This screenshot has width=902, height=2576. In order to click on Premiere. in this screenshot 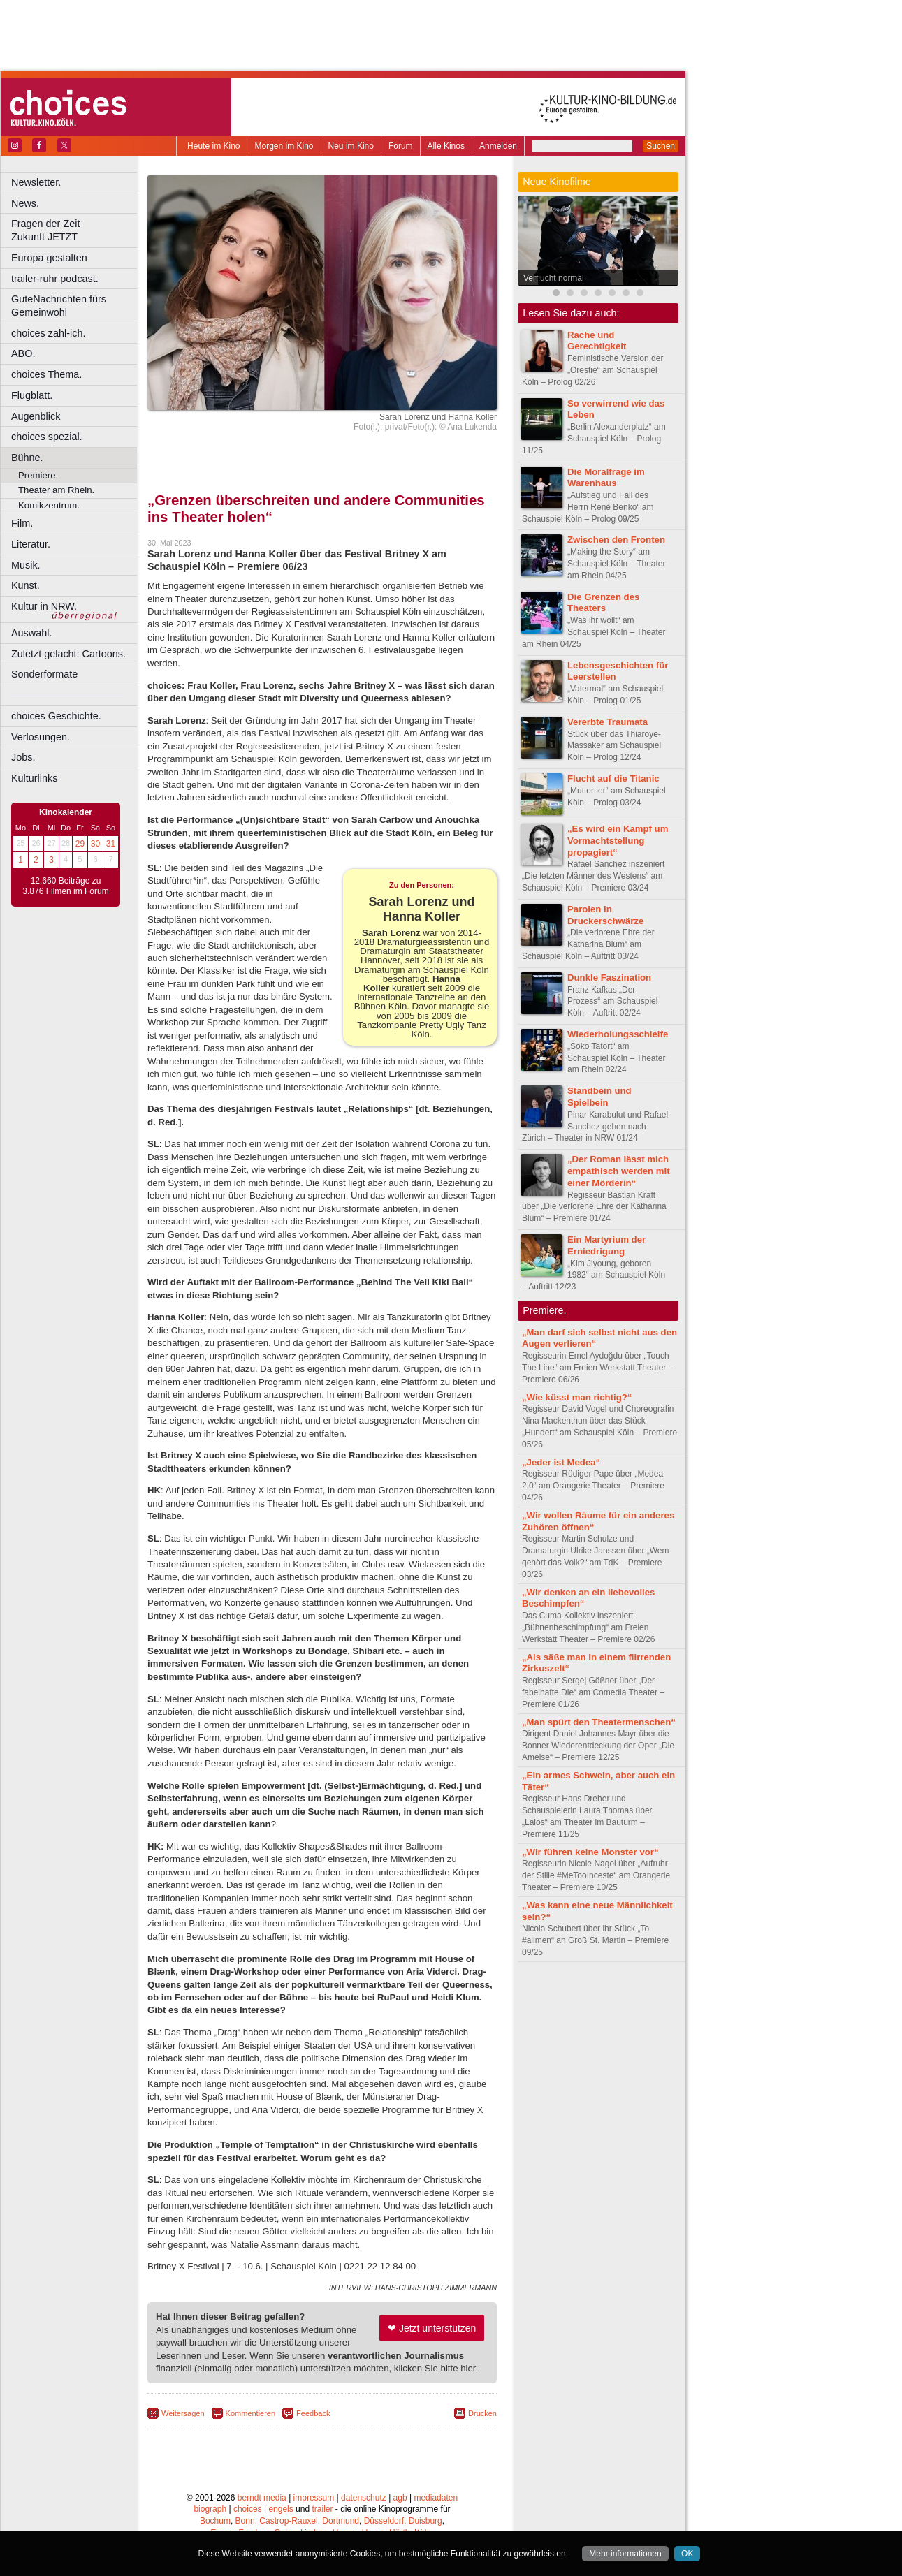, I will do `click(38, 475)`.